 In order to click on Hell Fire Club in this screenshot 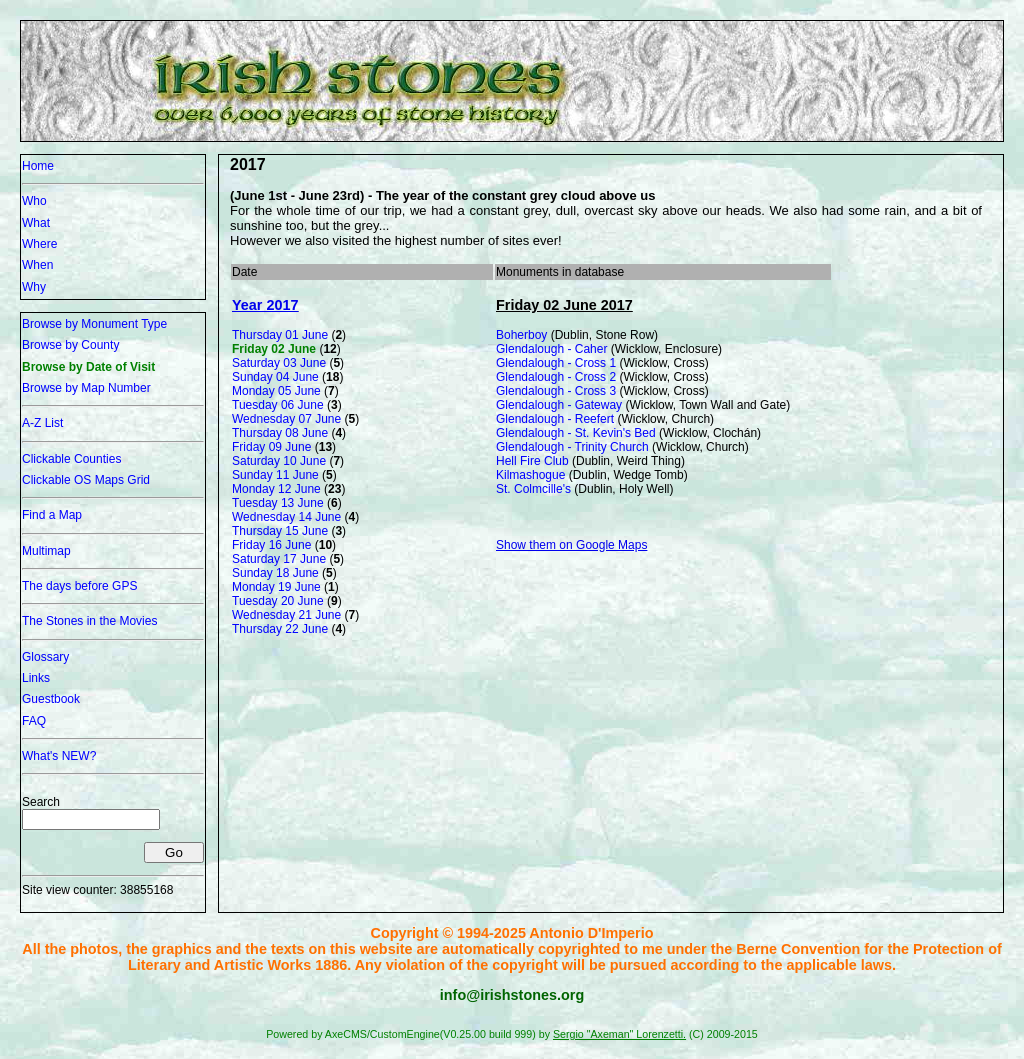, I will do `click(532, 461)`.